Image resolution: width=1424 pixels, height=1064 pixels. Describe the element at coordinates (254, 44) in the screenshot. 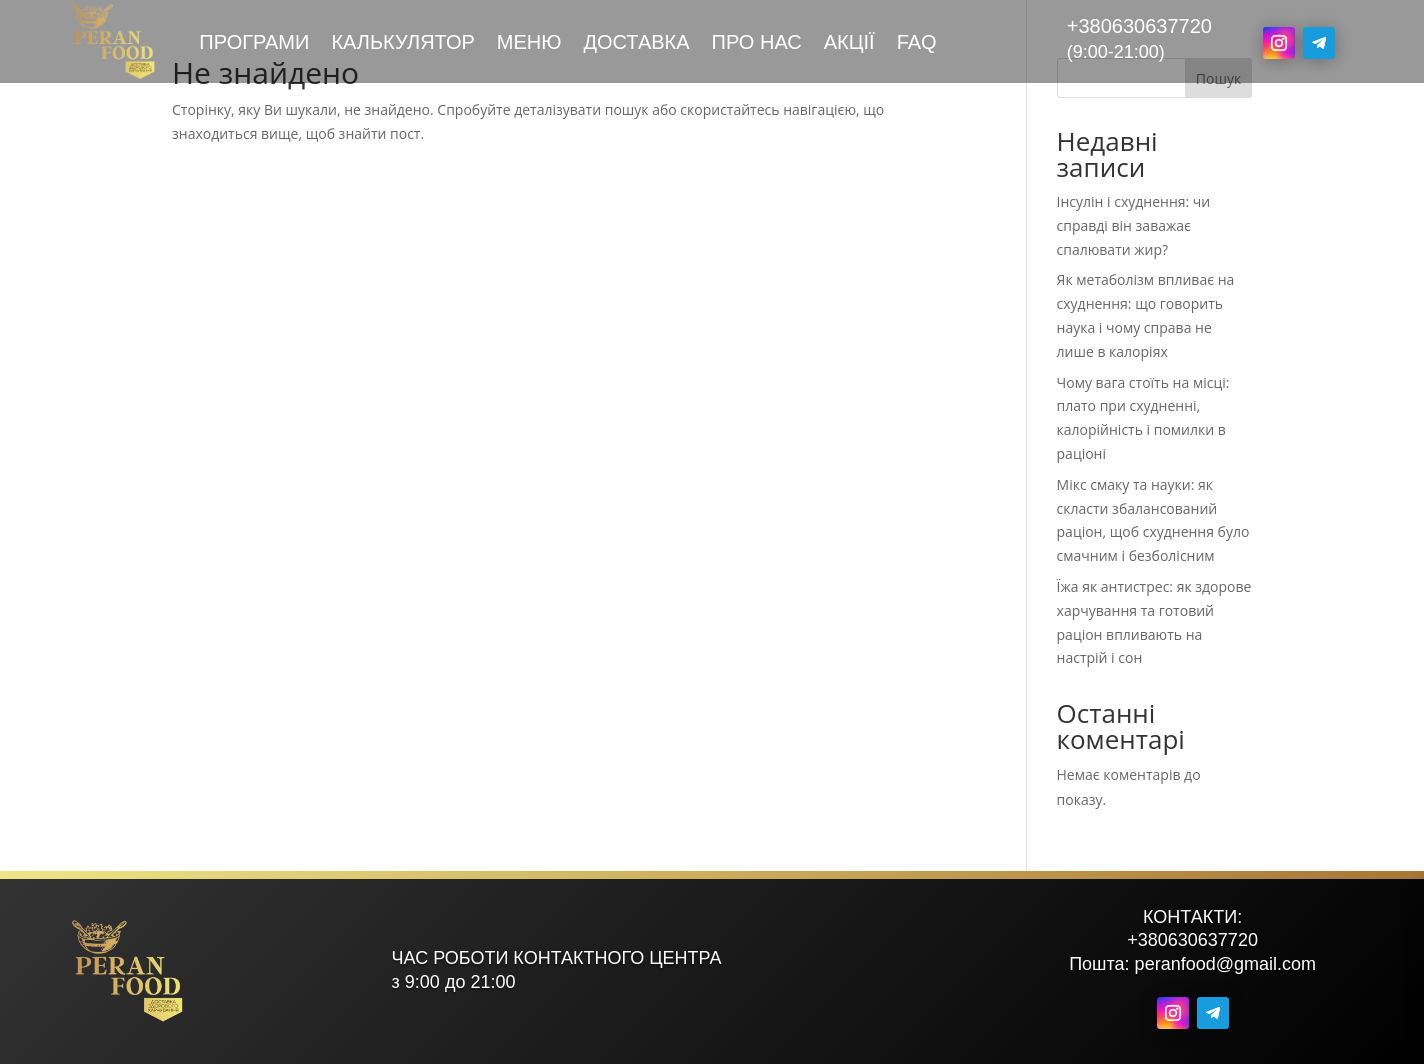

I see `Програми` at that location.